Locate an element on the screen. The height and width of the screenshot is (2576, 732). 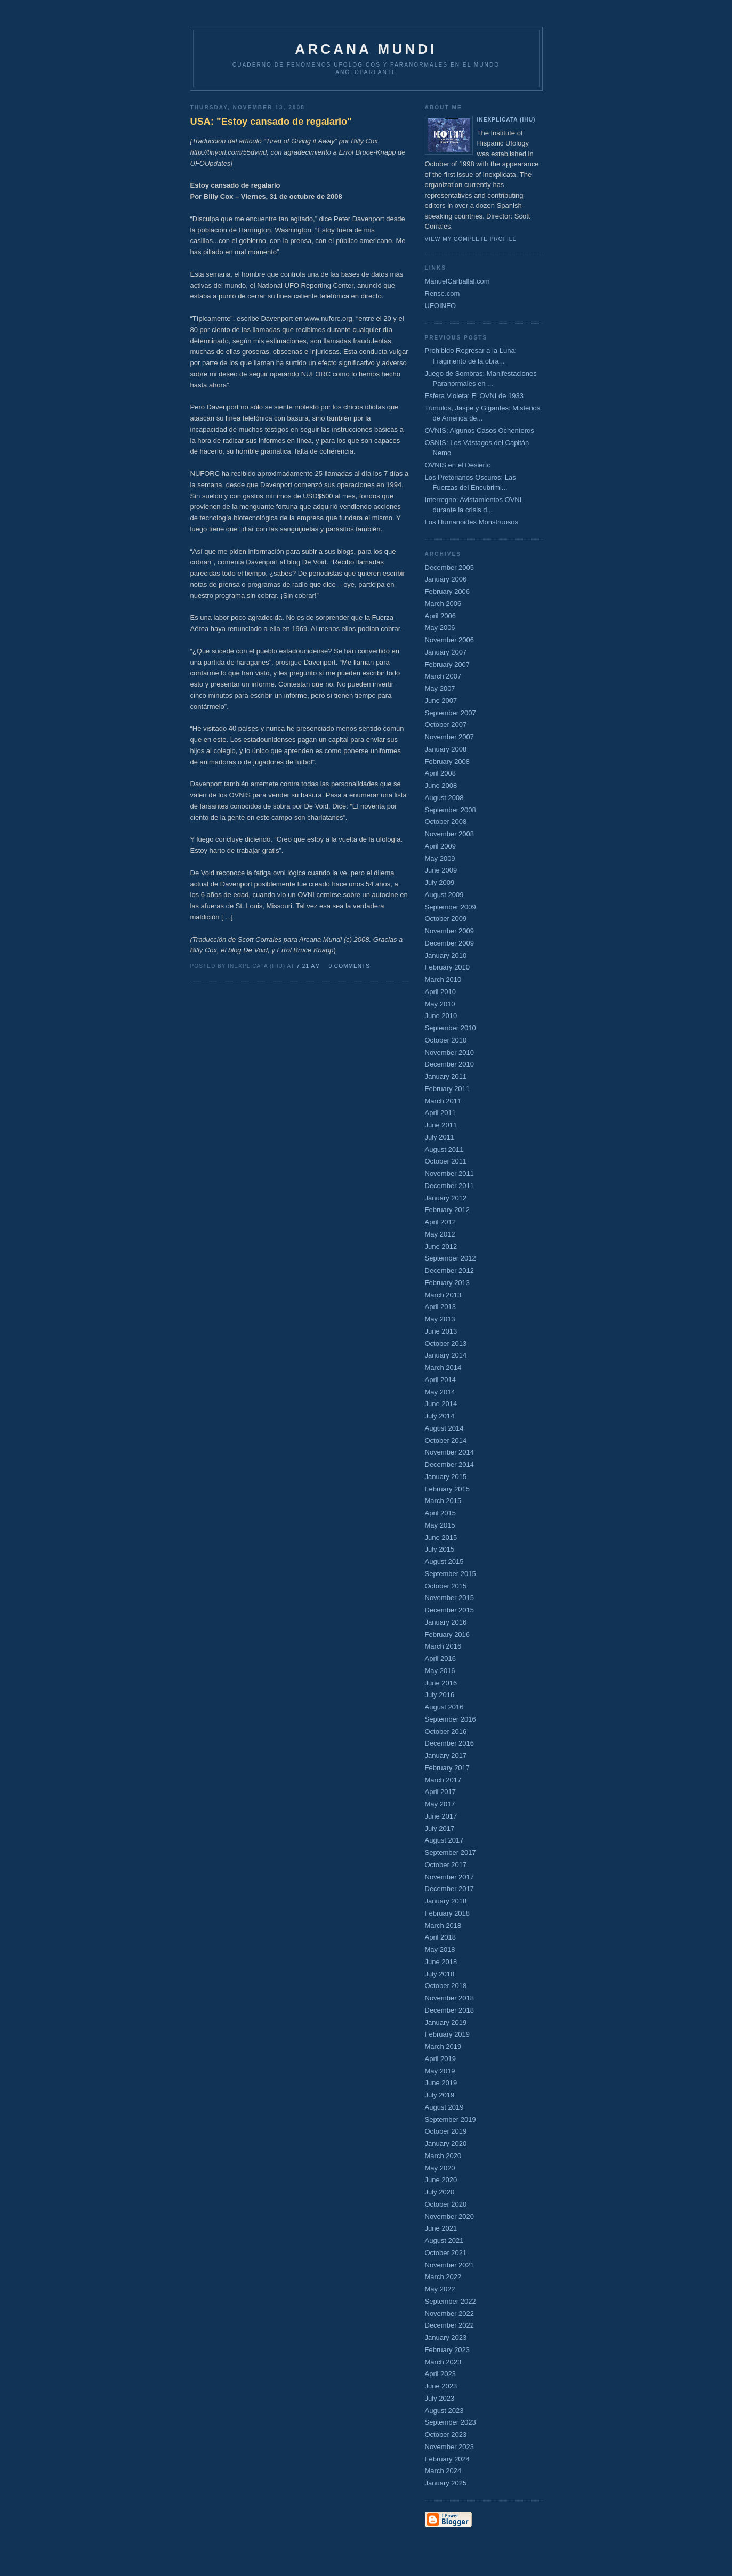
August 2021 is located at coordinates (444, 2240).